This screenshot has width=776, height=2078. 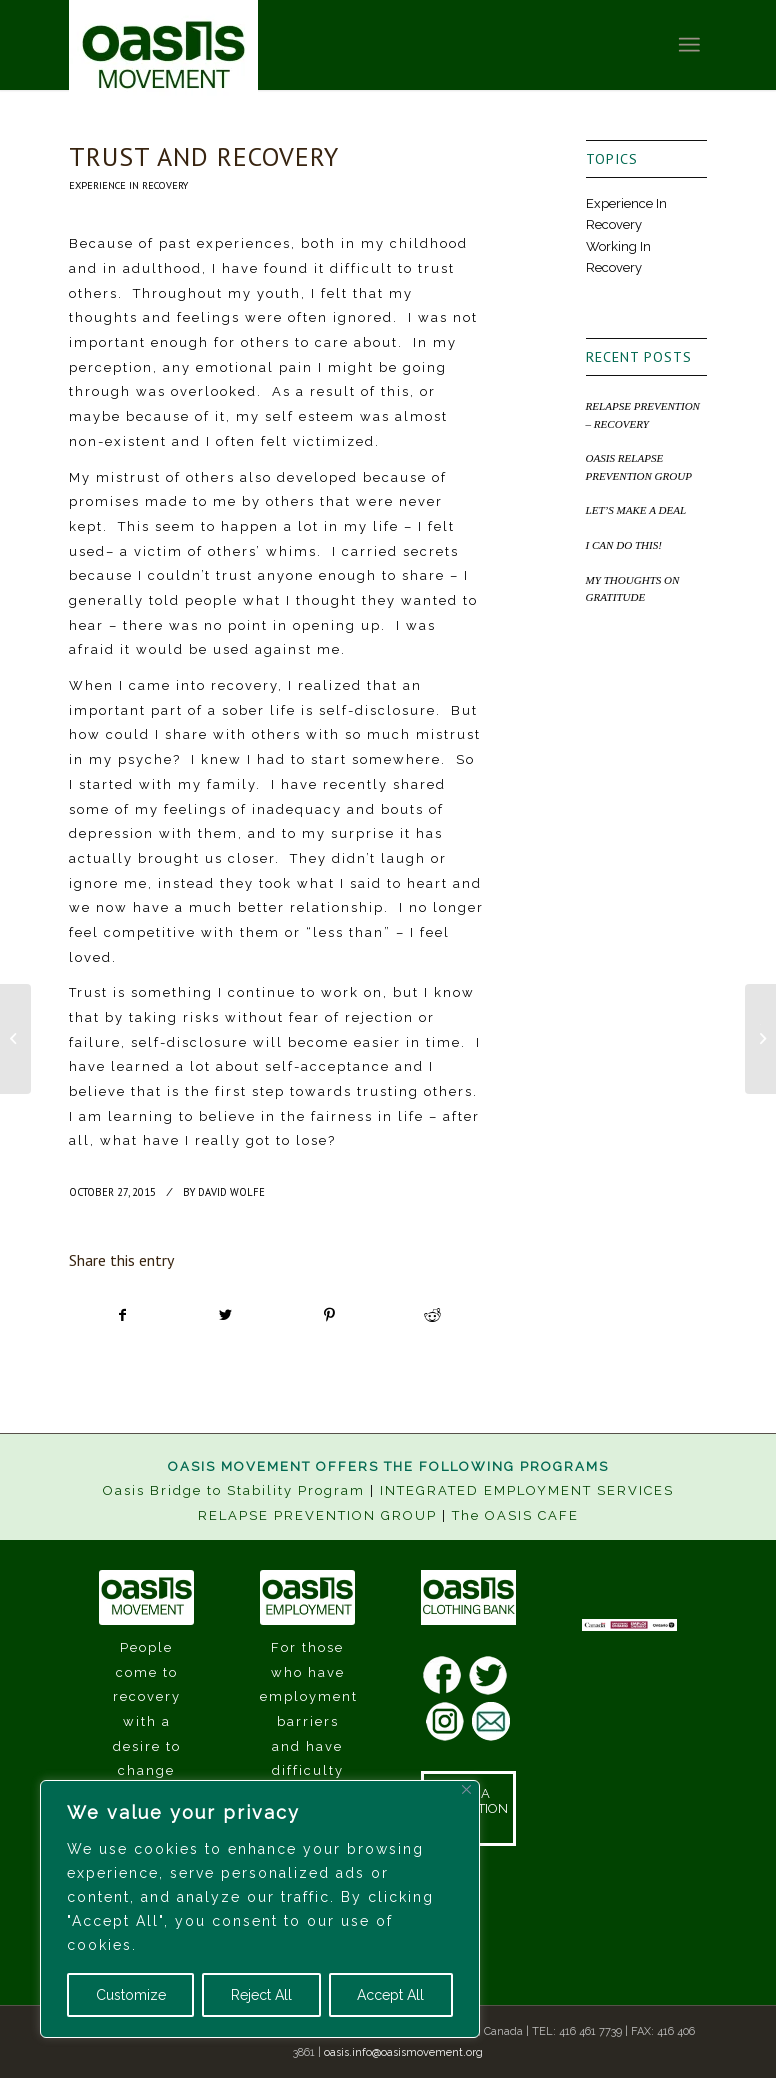 What do you see at coordinates (231, 1192) in the screenshot?
I see `David Wolfe` at bounding box center [231, 1192].